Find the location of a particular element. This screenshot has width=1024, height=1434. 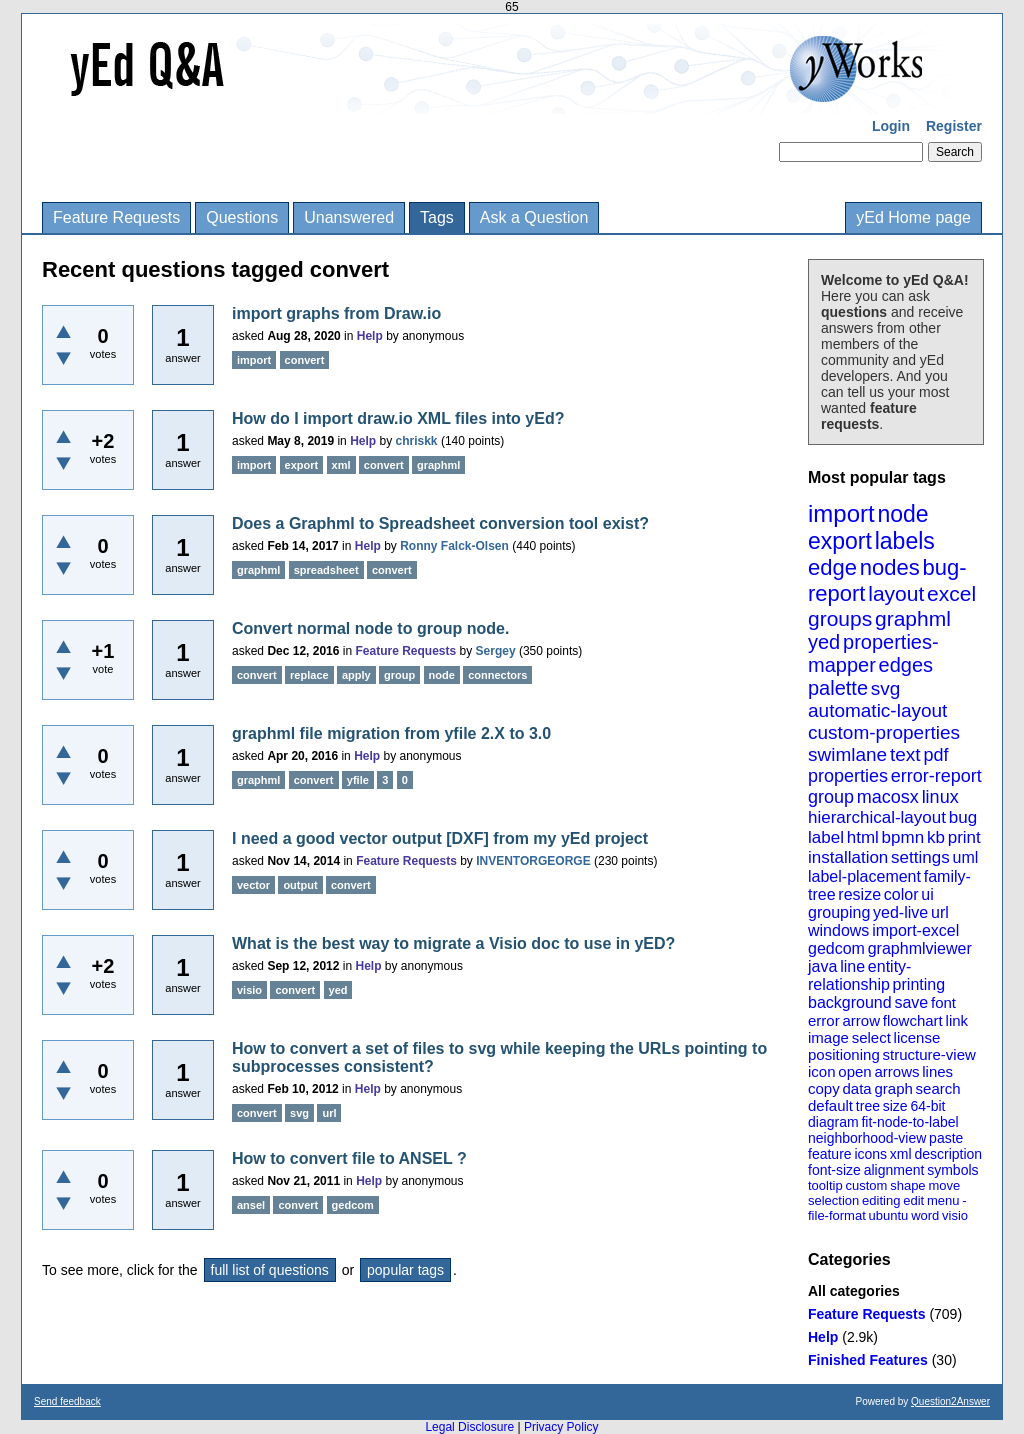

convert is located at coordinates (305, 360).